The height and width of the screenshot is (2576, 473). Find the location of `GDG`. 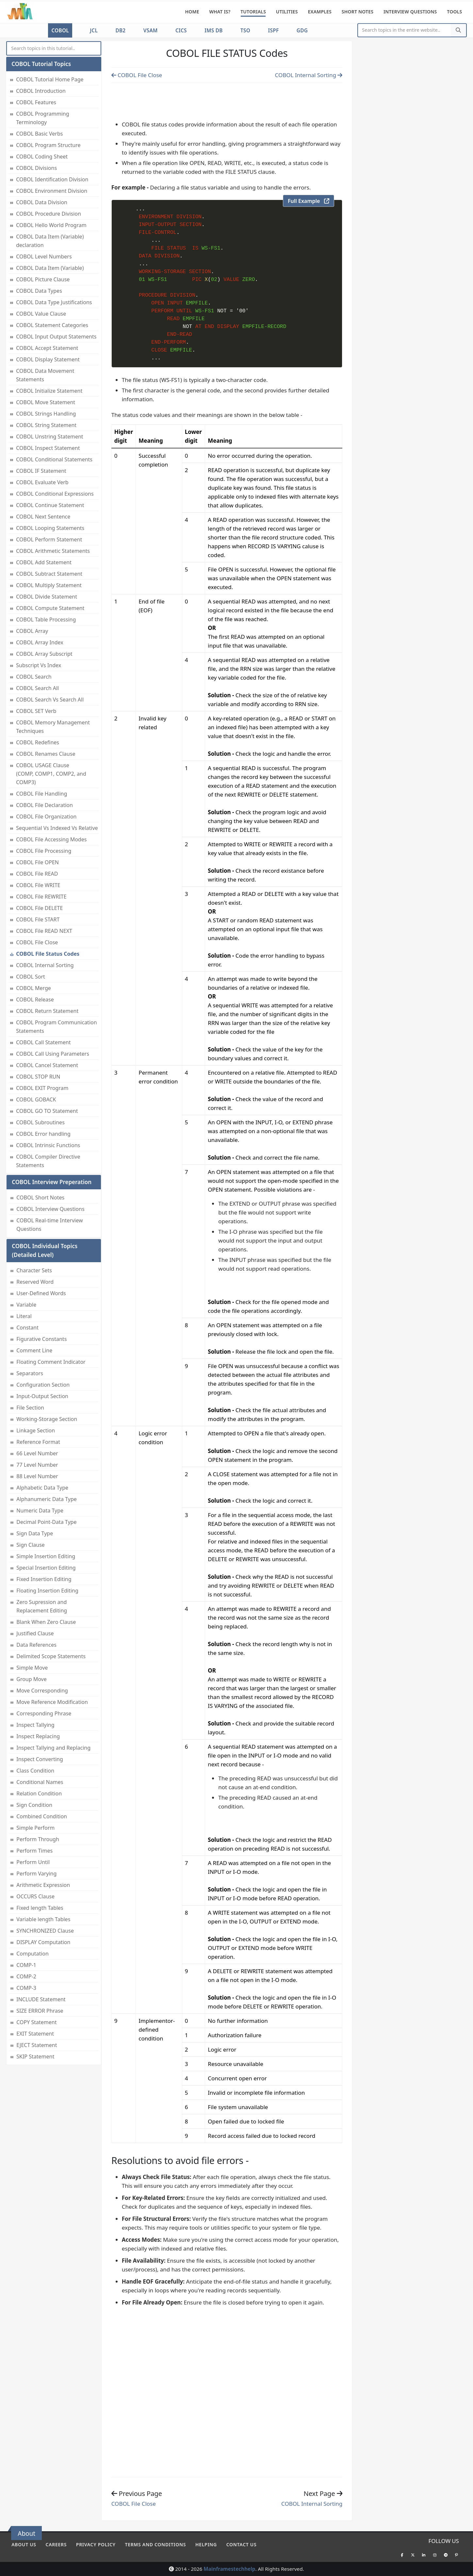

GDG is located at coordinates (302, 30).